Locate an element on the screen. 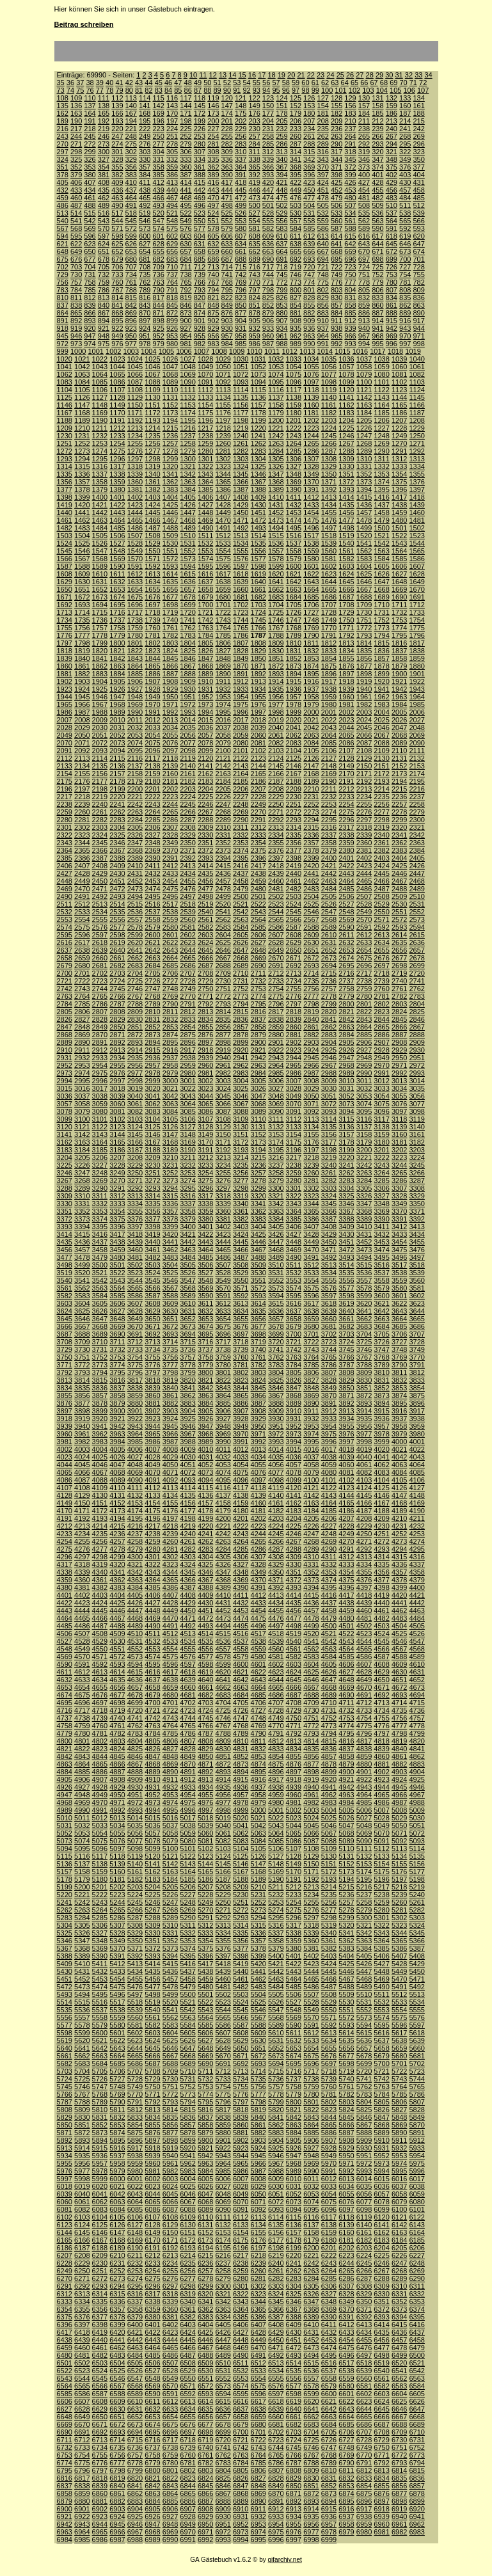 The width and height of the screenshot is (492, 2576). 4208 is located at coordinates (364, 1518).